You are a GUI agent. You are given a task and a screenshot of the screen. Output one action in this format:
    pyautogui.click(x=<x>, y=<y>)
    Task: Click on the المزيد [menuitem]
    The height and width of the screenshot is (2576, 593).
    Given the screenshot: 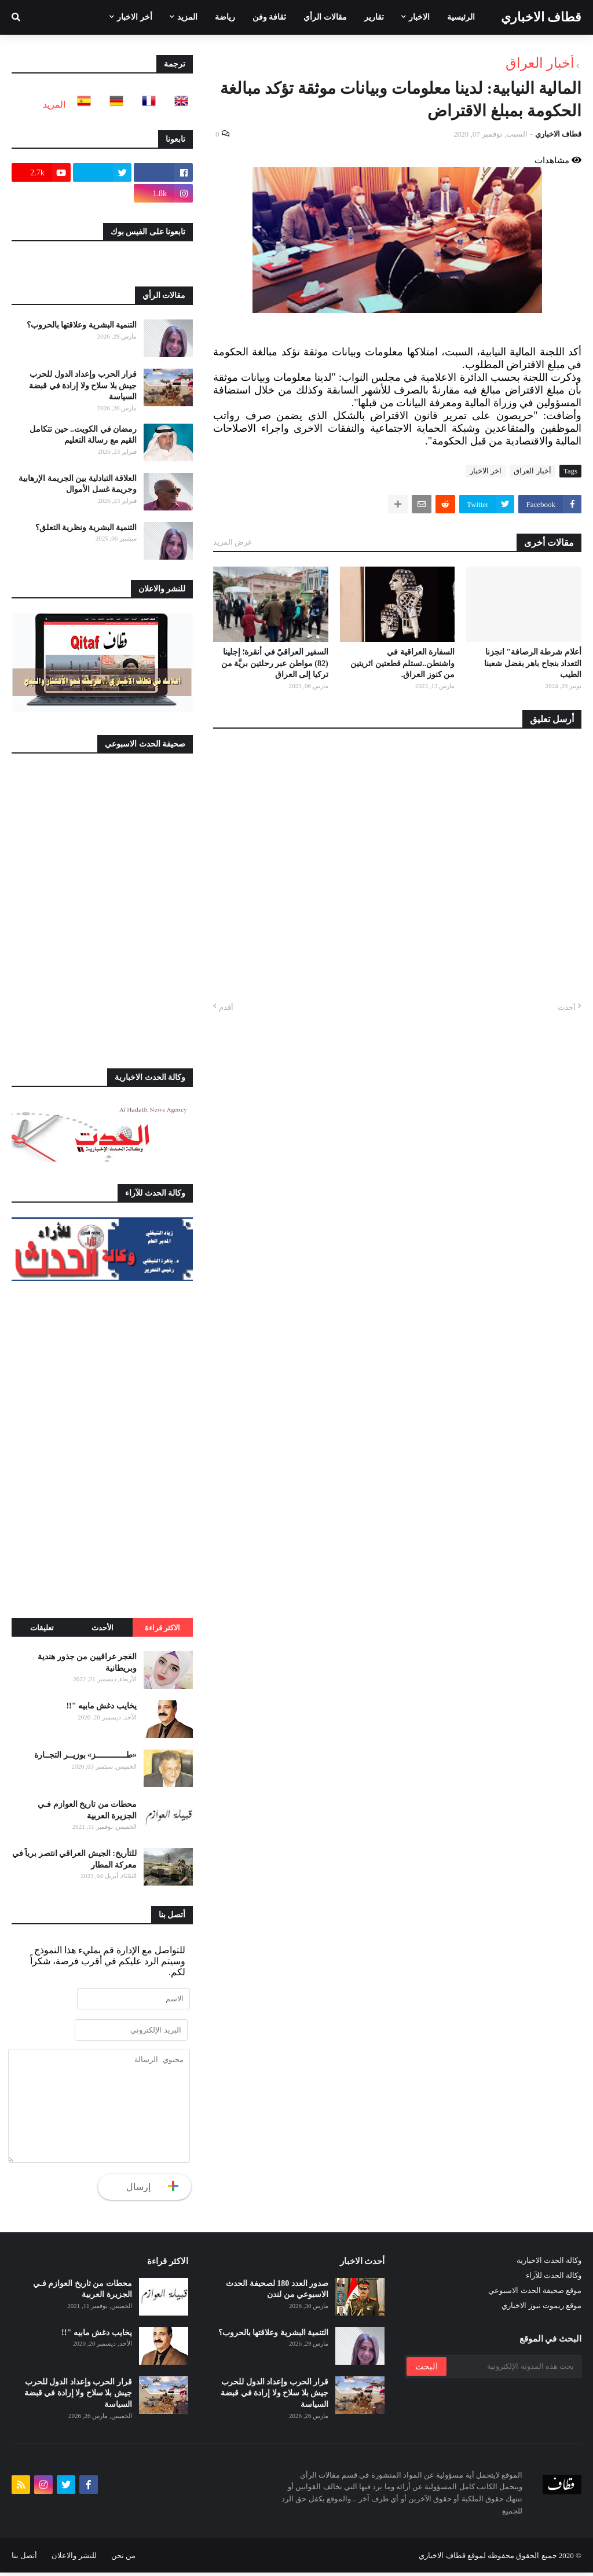 What is the action you would take?
    pyautogui.click(x=187, y=17)
    